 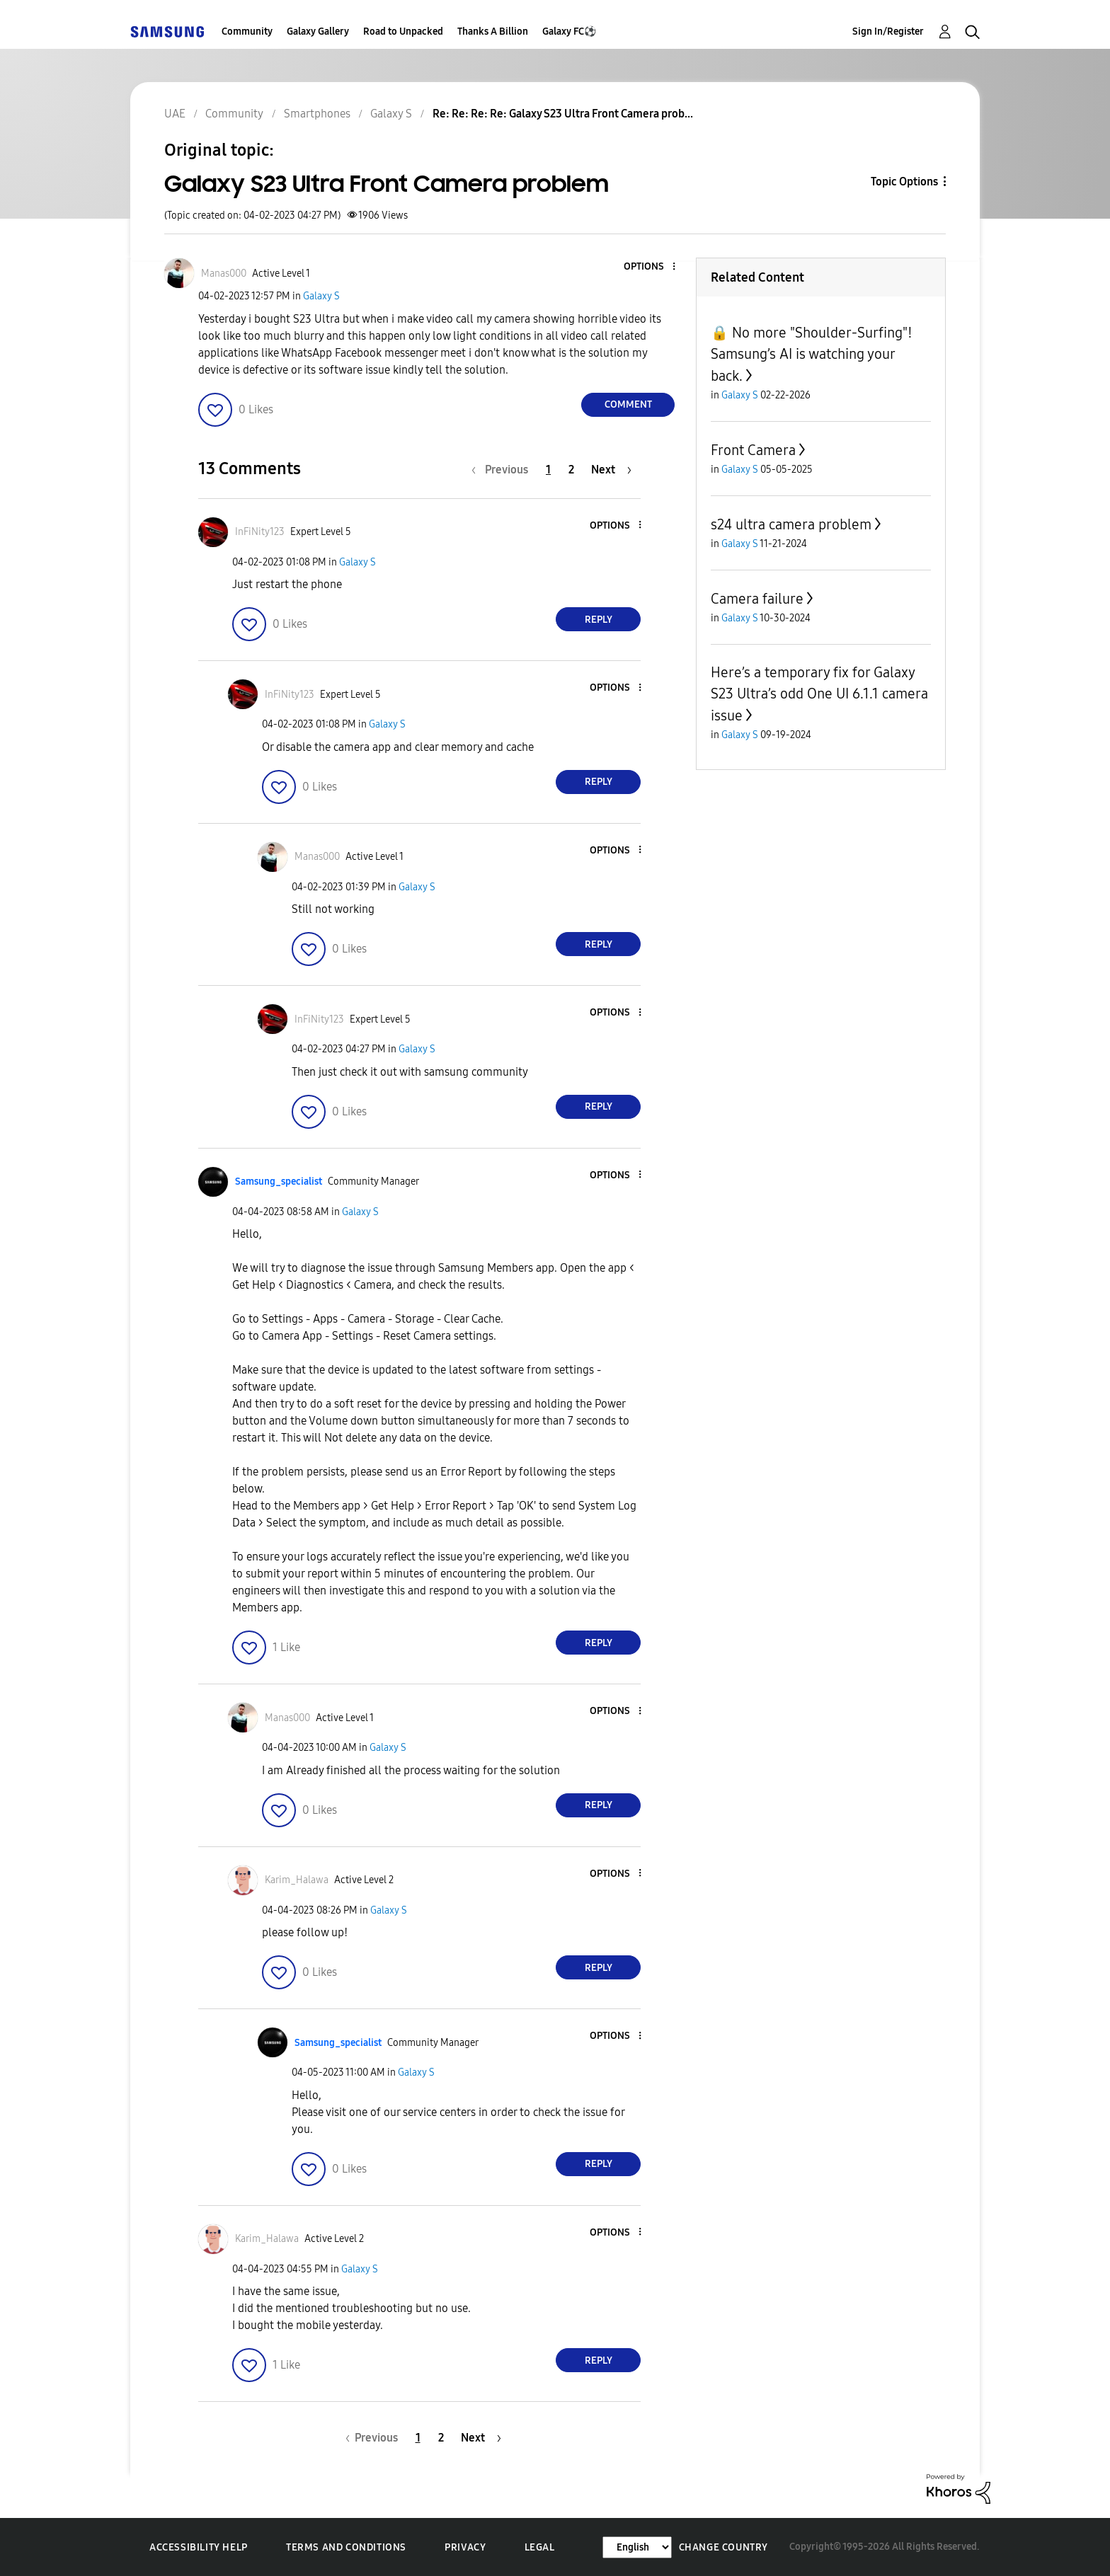 I want to click on Sign In/Register, so click(x=888, y=31).